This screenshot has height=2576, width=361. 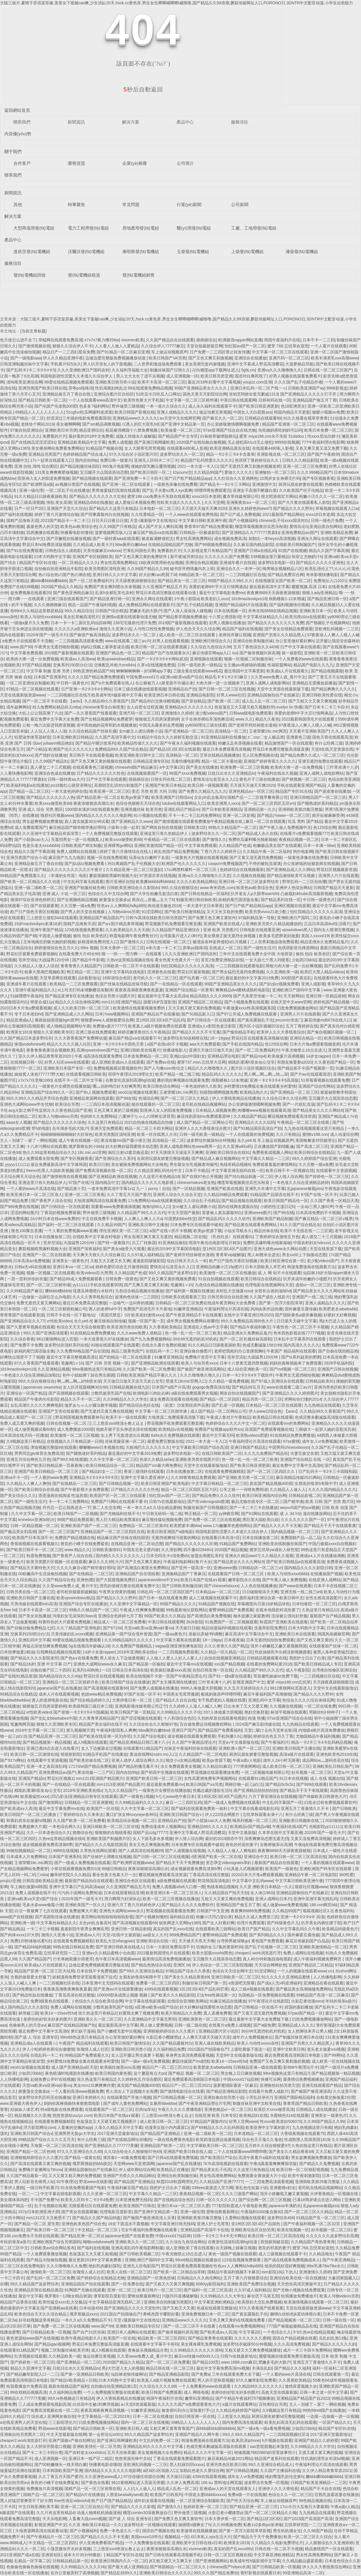 What do you see at coordinates (320, 1706) in the screenshot?
I see `一区二区在线免费` at bounding box center [320, 1706].